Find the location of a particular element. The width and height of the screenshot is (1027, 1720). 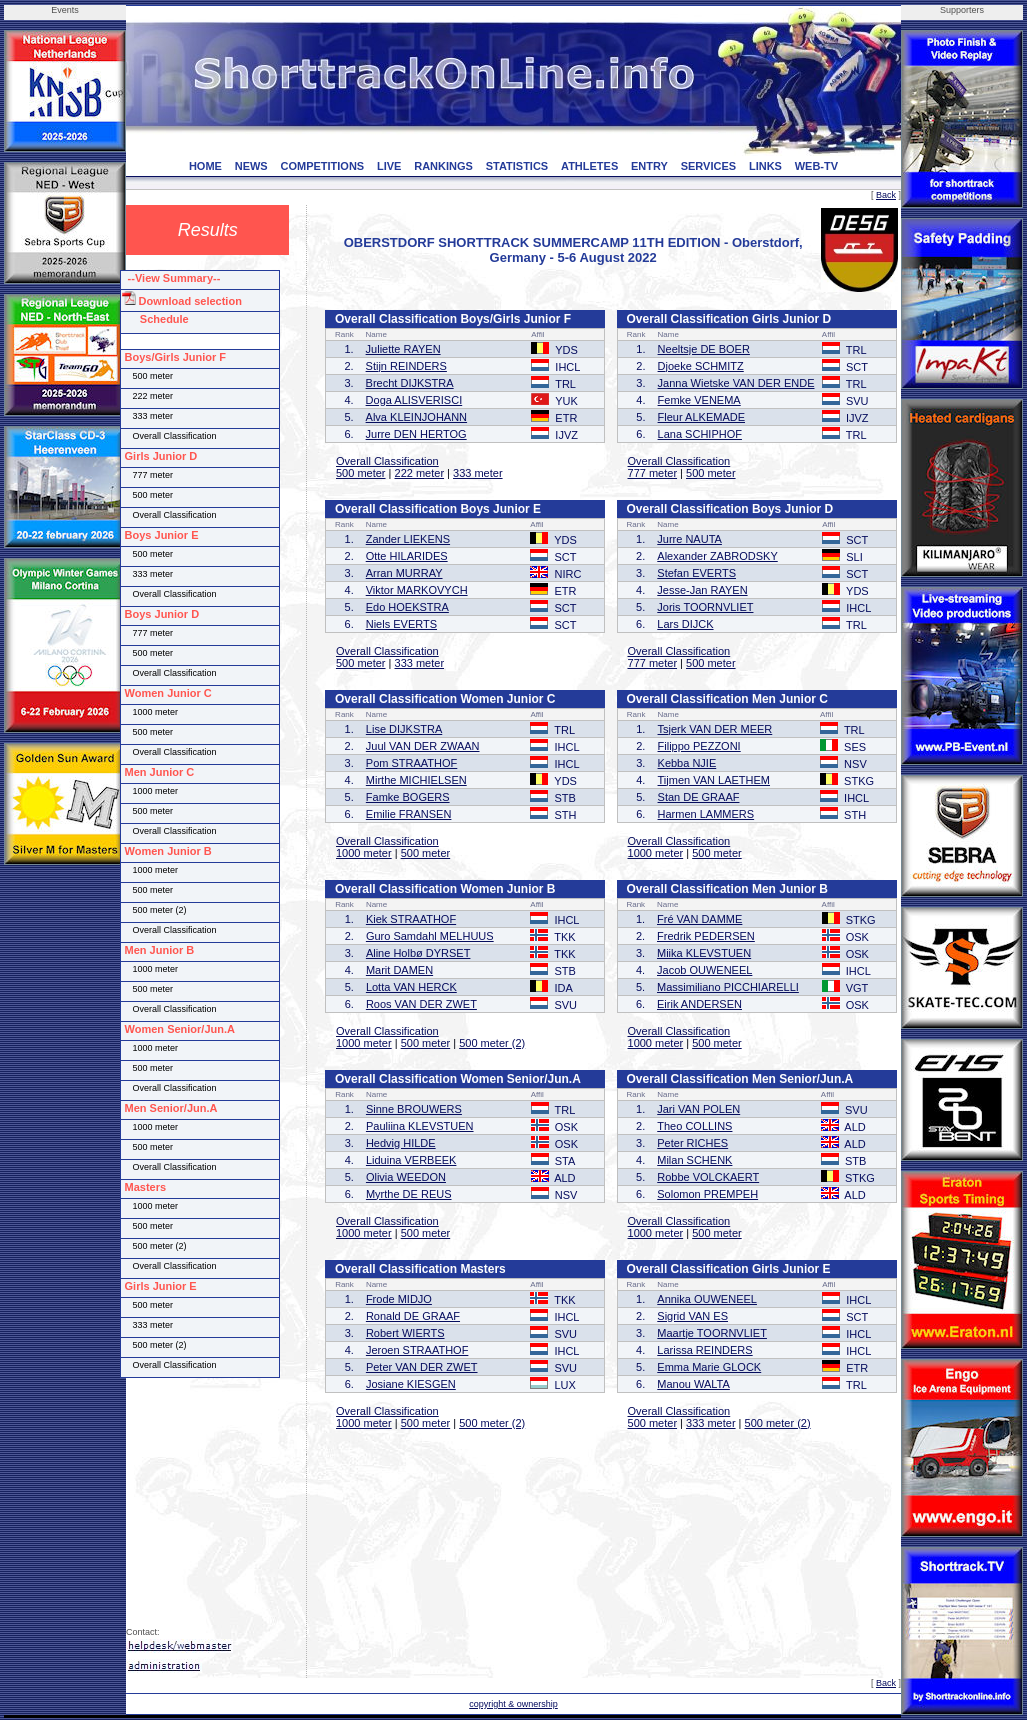

Milan SCHENK is located at coordinates (694, 1160).